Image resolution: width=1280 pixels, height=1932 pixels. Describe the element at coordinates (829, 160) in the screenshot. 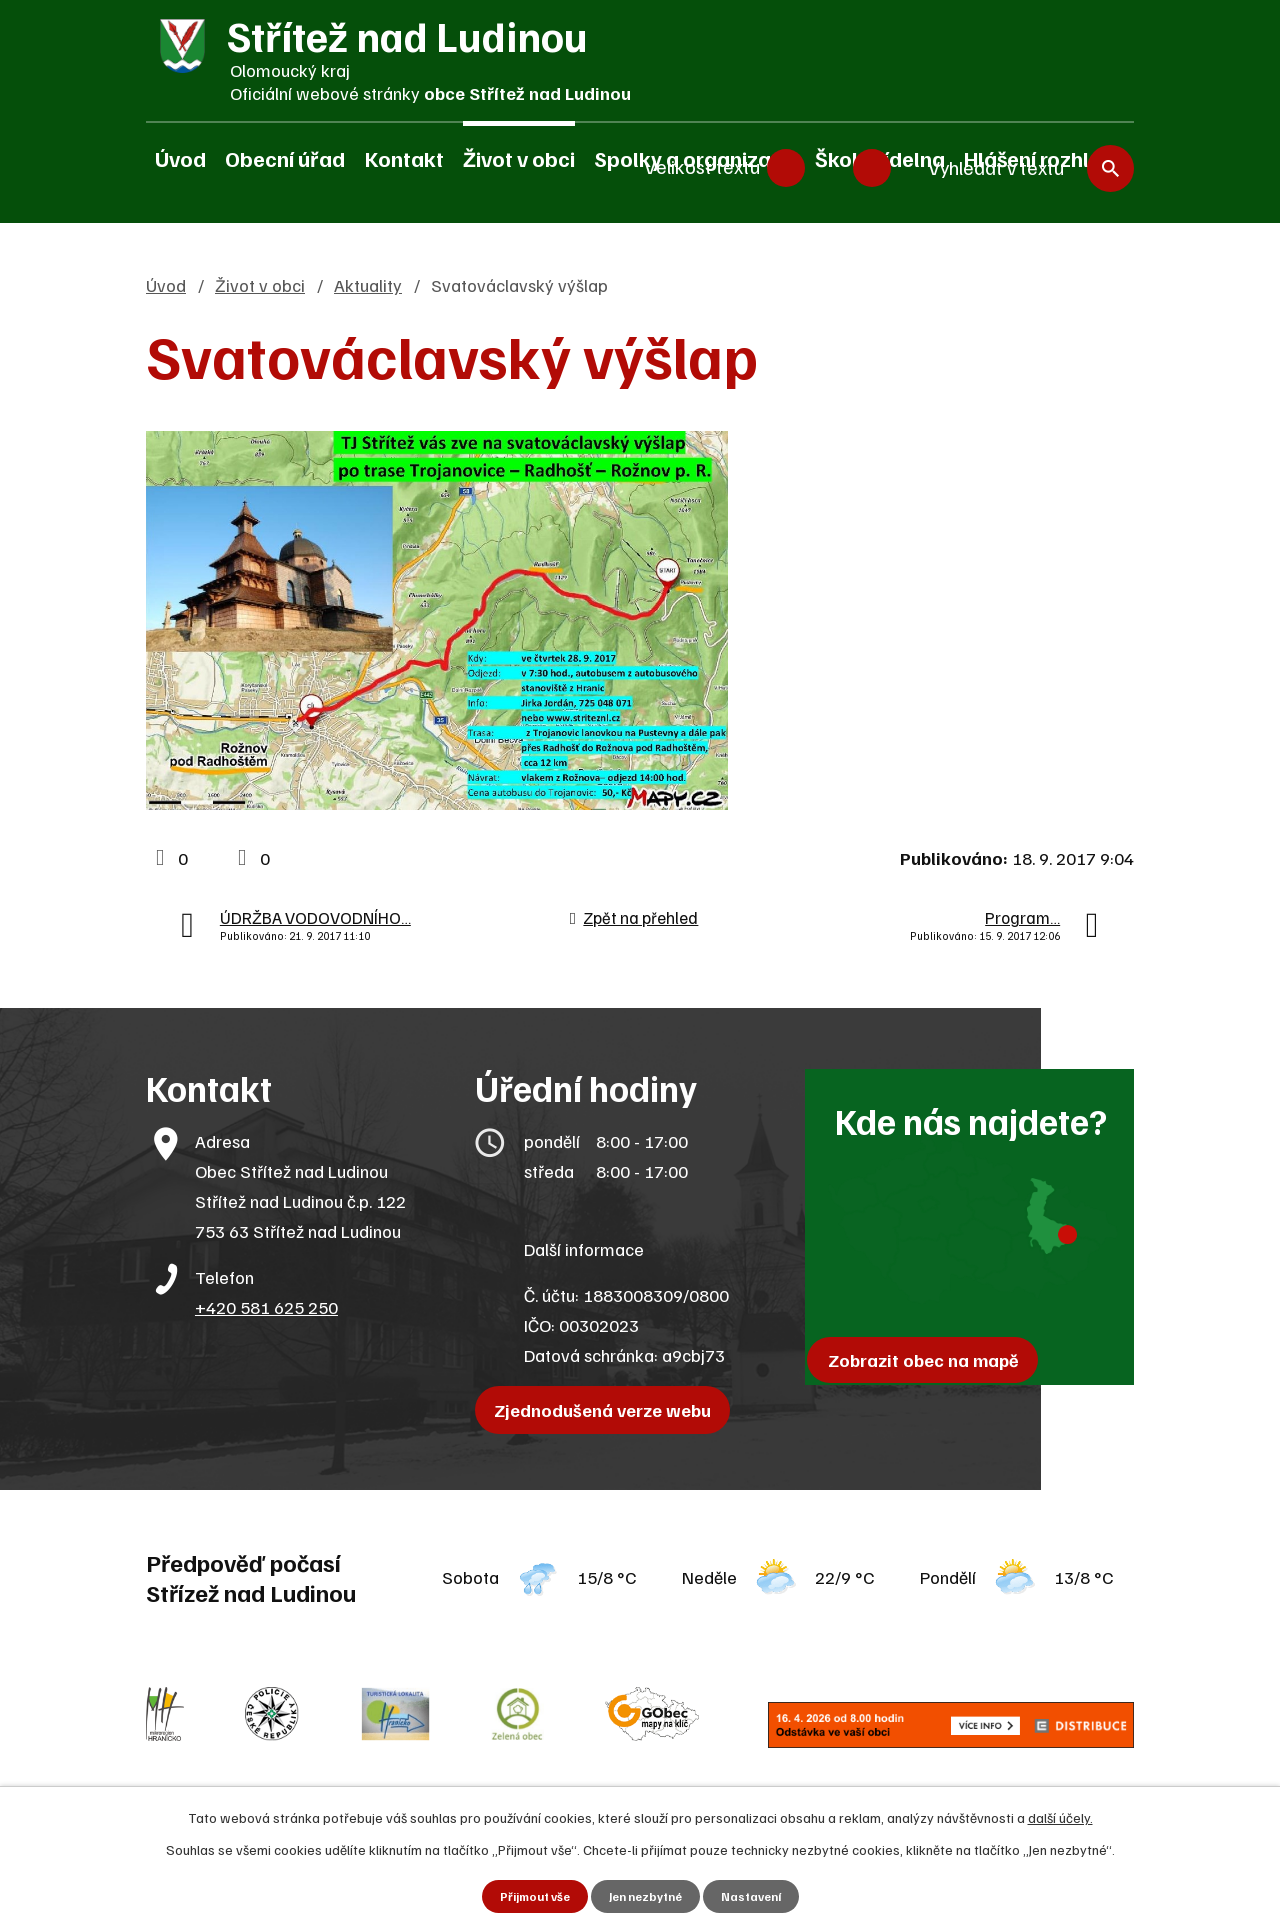

I see `Standardní` at that location.